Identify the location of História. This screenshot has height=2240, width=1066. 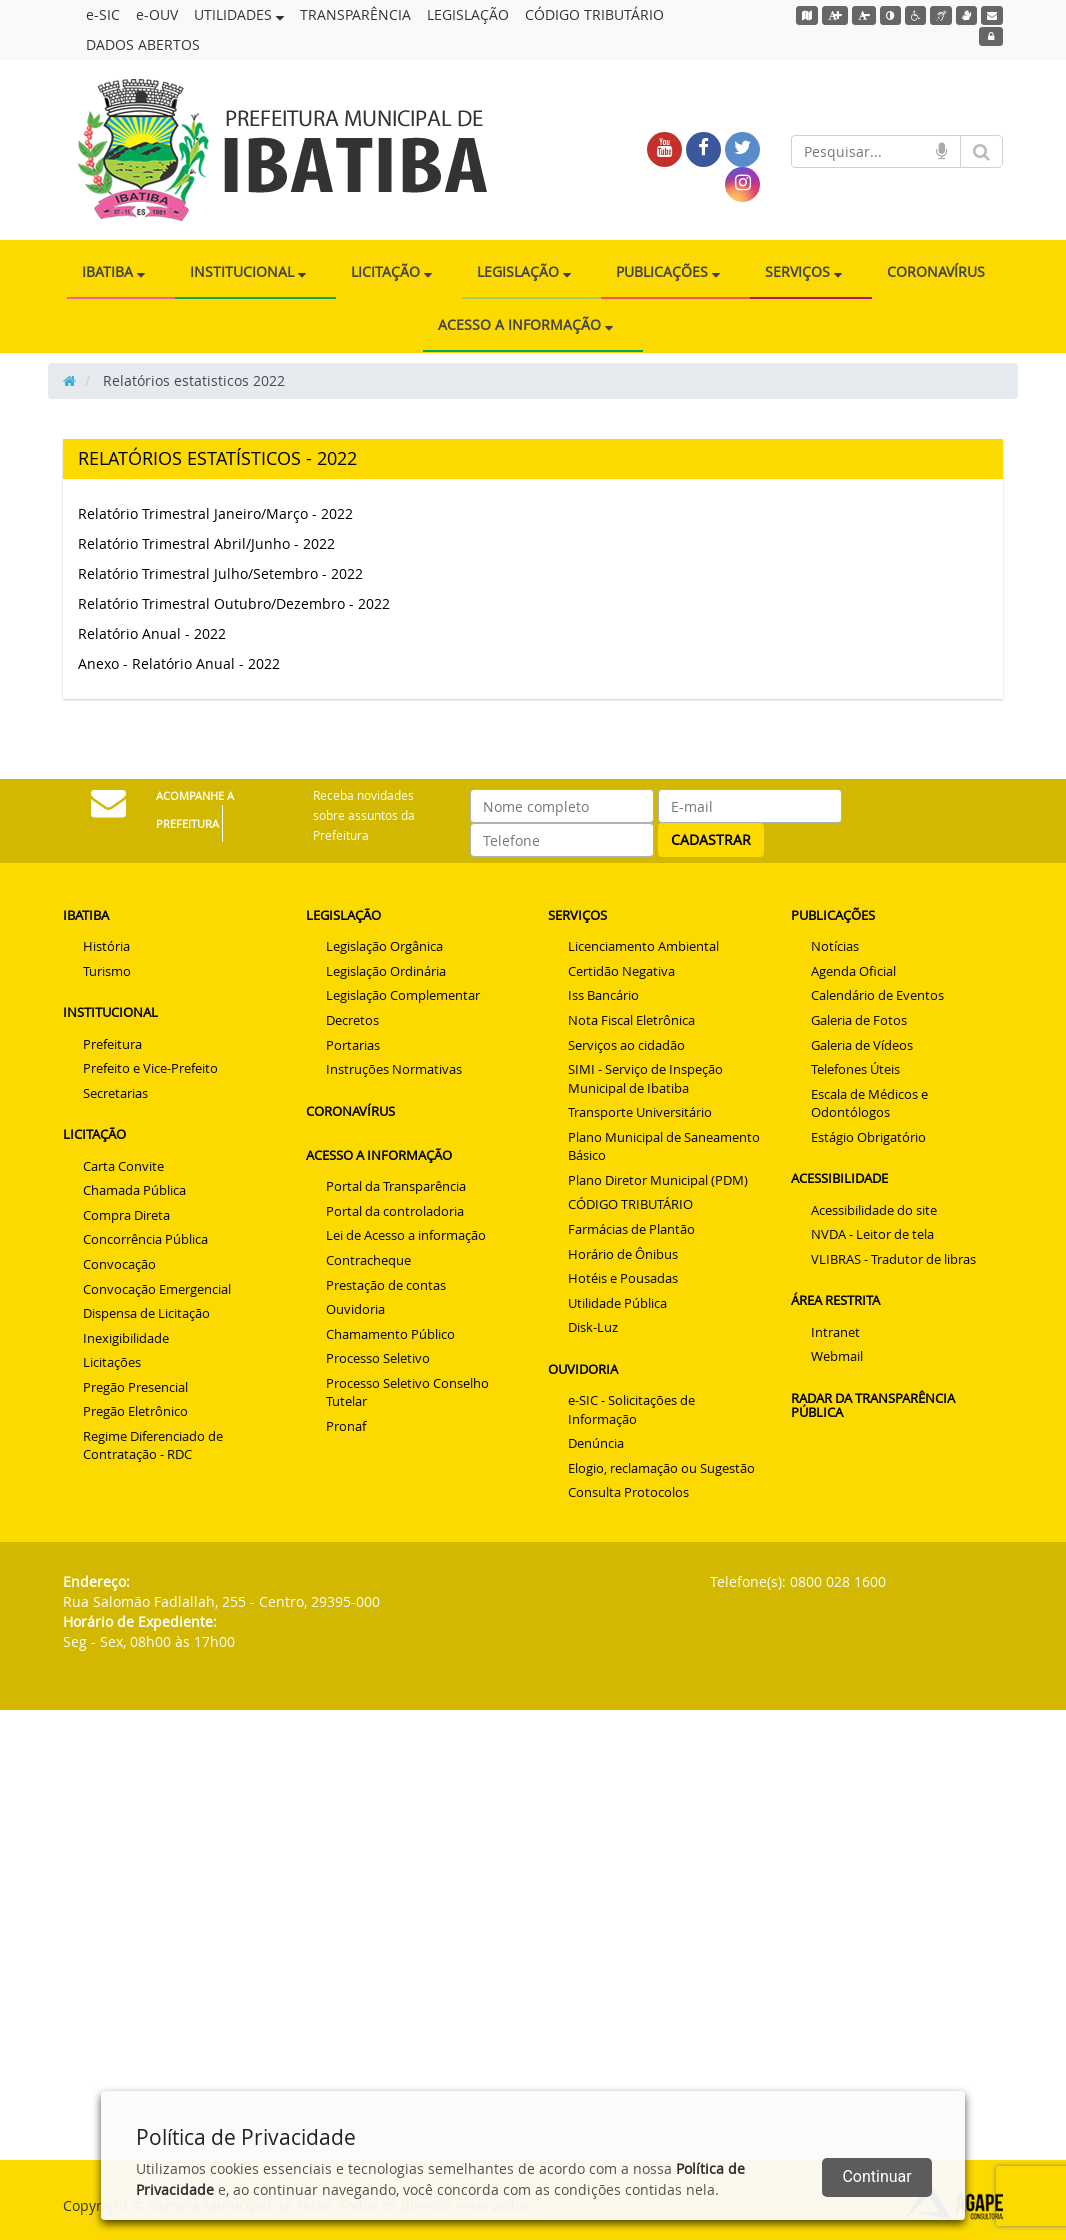
(106, 946).